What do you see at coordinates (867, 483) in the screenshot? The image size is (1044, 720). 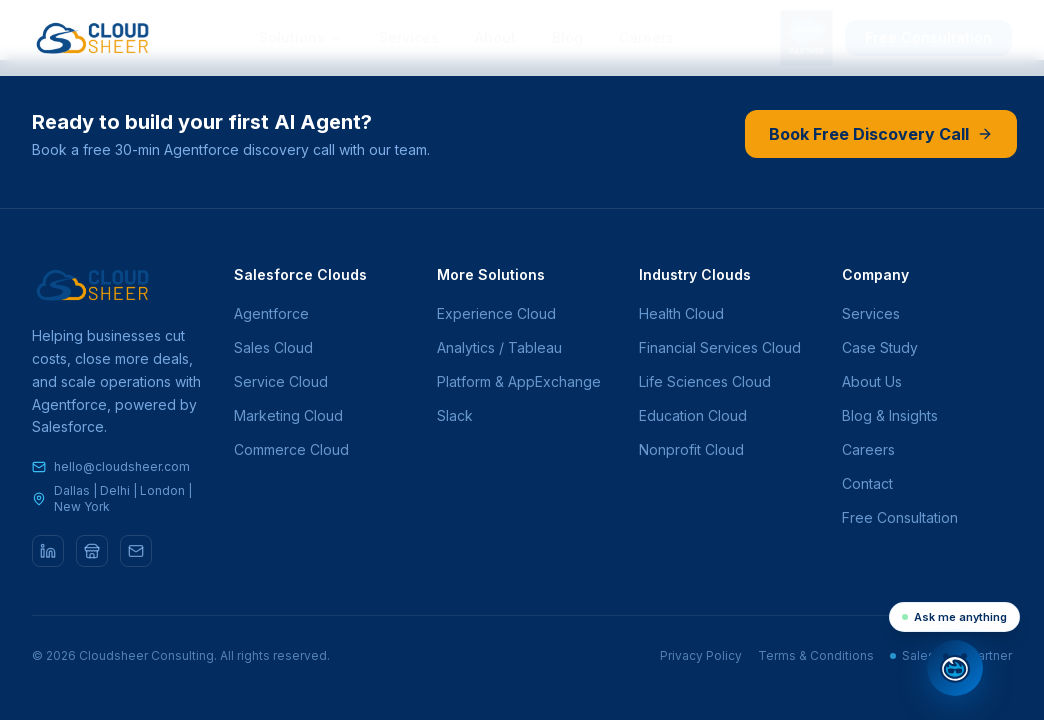 I see `Contact` at bounding box center [867, 483].